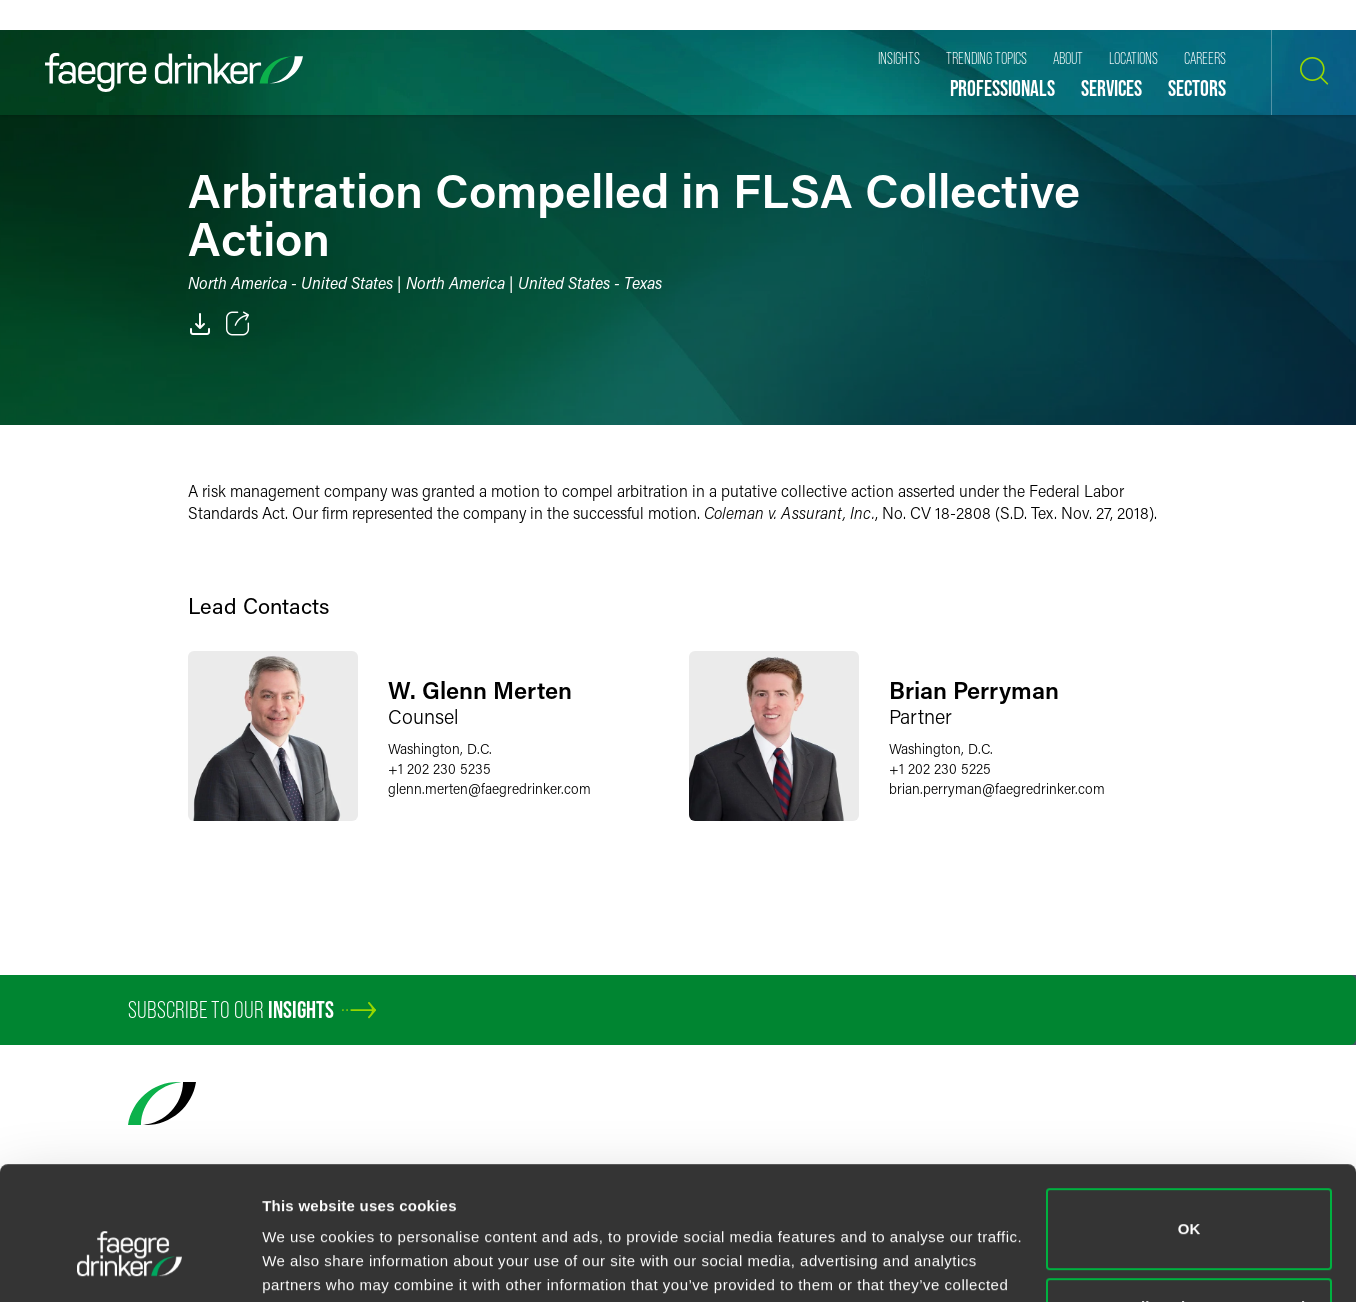  Describe the element at coordinates (200, 324) in the screenshot. I see `[PDF]` at that location.